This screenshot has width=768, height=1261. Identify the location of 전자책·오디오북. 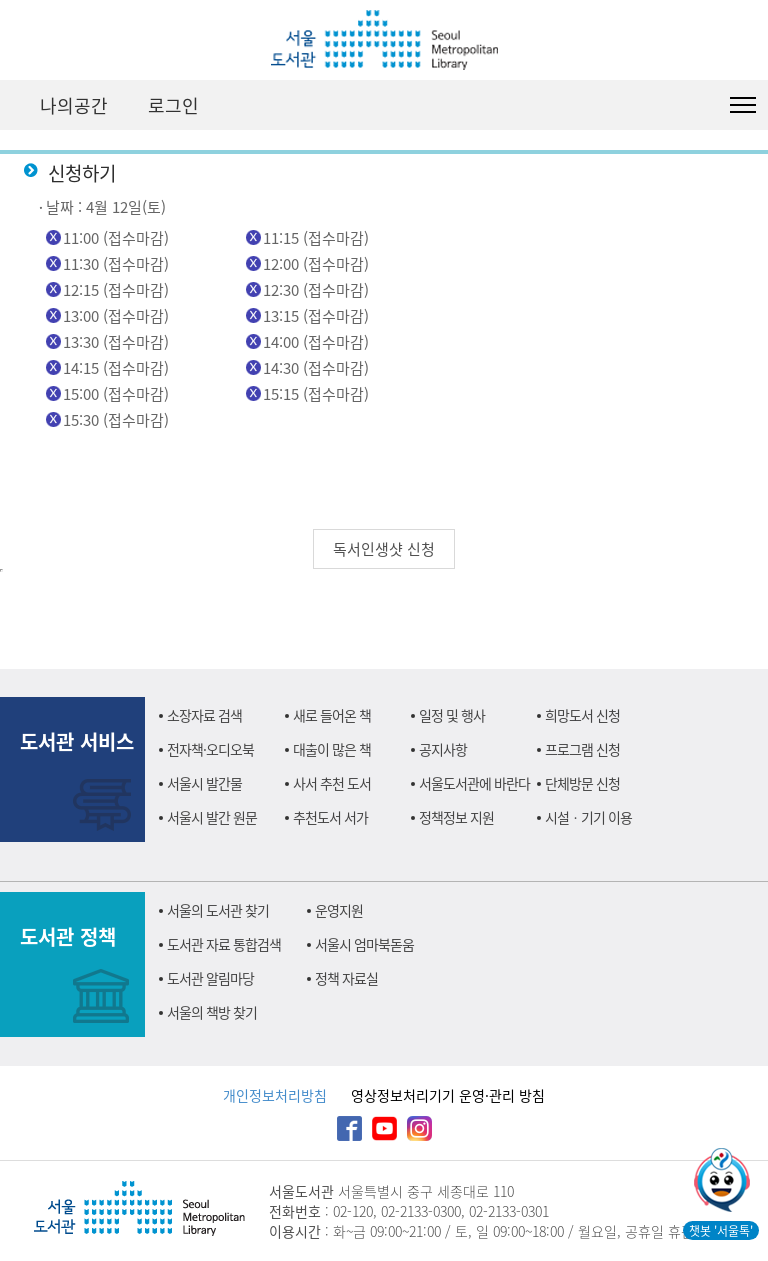
(210, 749).